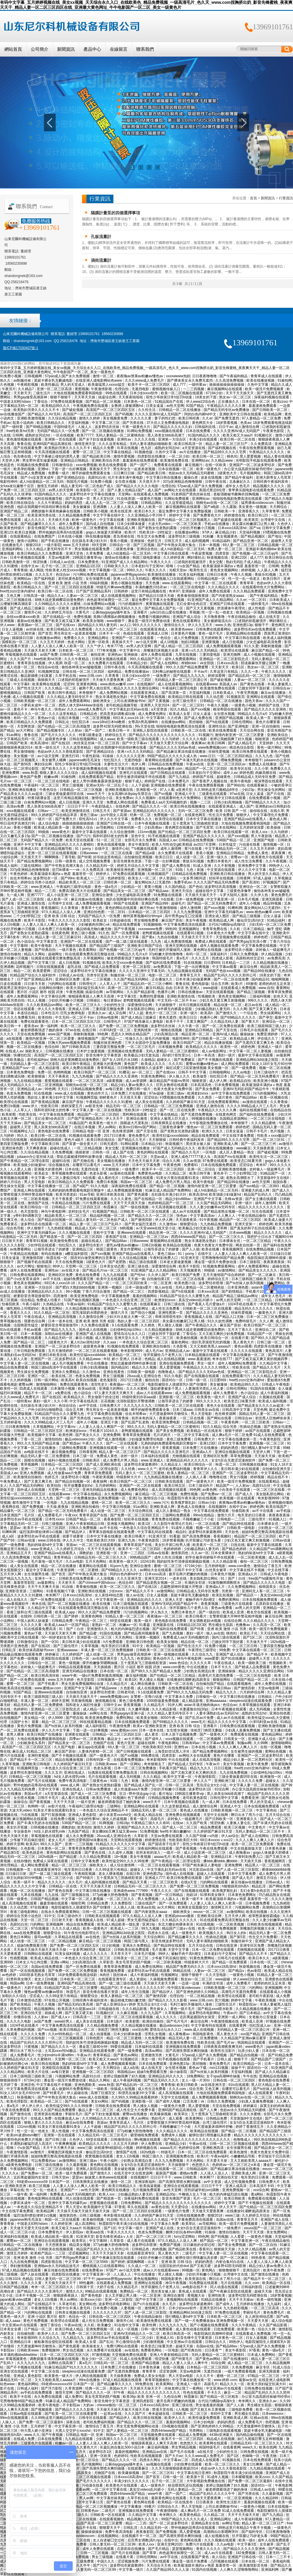 Image resolution: width=293 pixels, height=2576 pixels. What do you see at coordinates (236, 785) in the screenshot?
I see `国产99自拍` at bounding box center [236, 785].